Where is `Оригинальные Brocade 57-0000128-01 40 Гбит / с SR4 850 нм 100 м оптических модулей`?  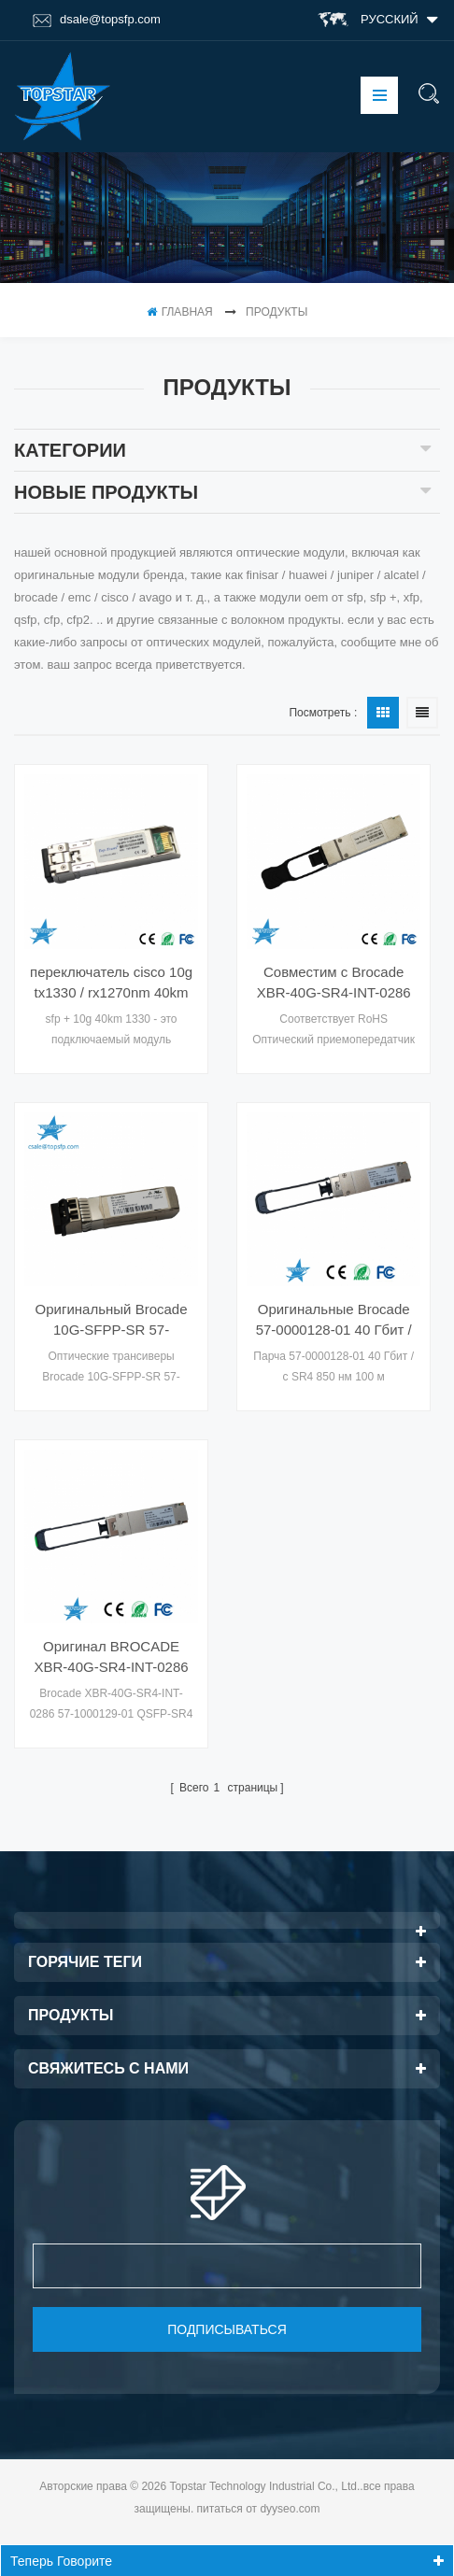 Оригинальные Brocade 57-0000128-01 40 Гбит / с SR4 850 нм 100 м оптических модулей is located at coordinates (334, 1320).